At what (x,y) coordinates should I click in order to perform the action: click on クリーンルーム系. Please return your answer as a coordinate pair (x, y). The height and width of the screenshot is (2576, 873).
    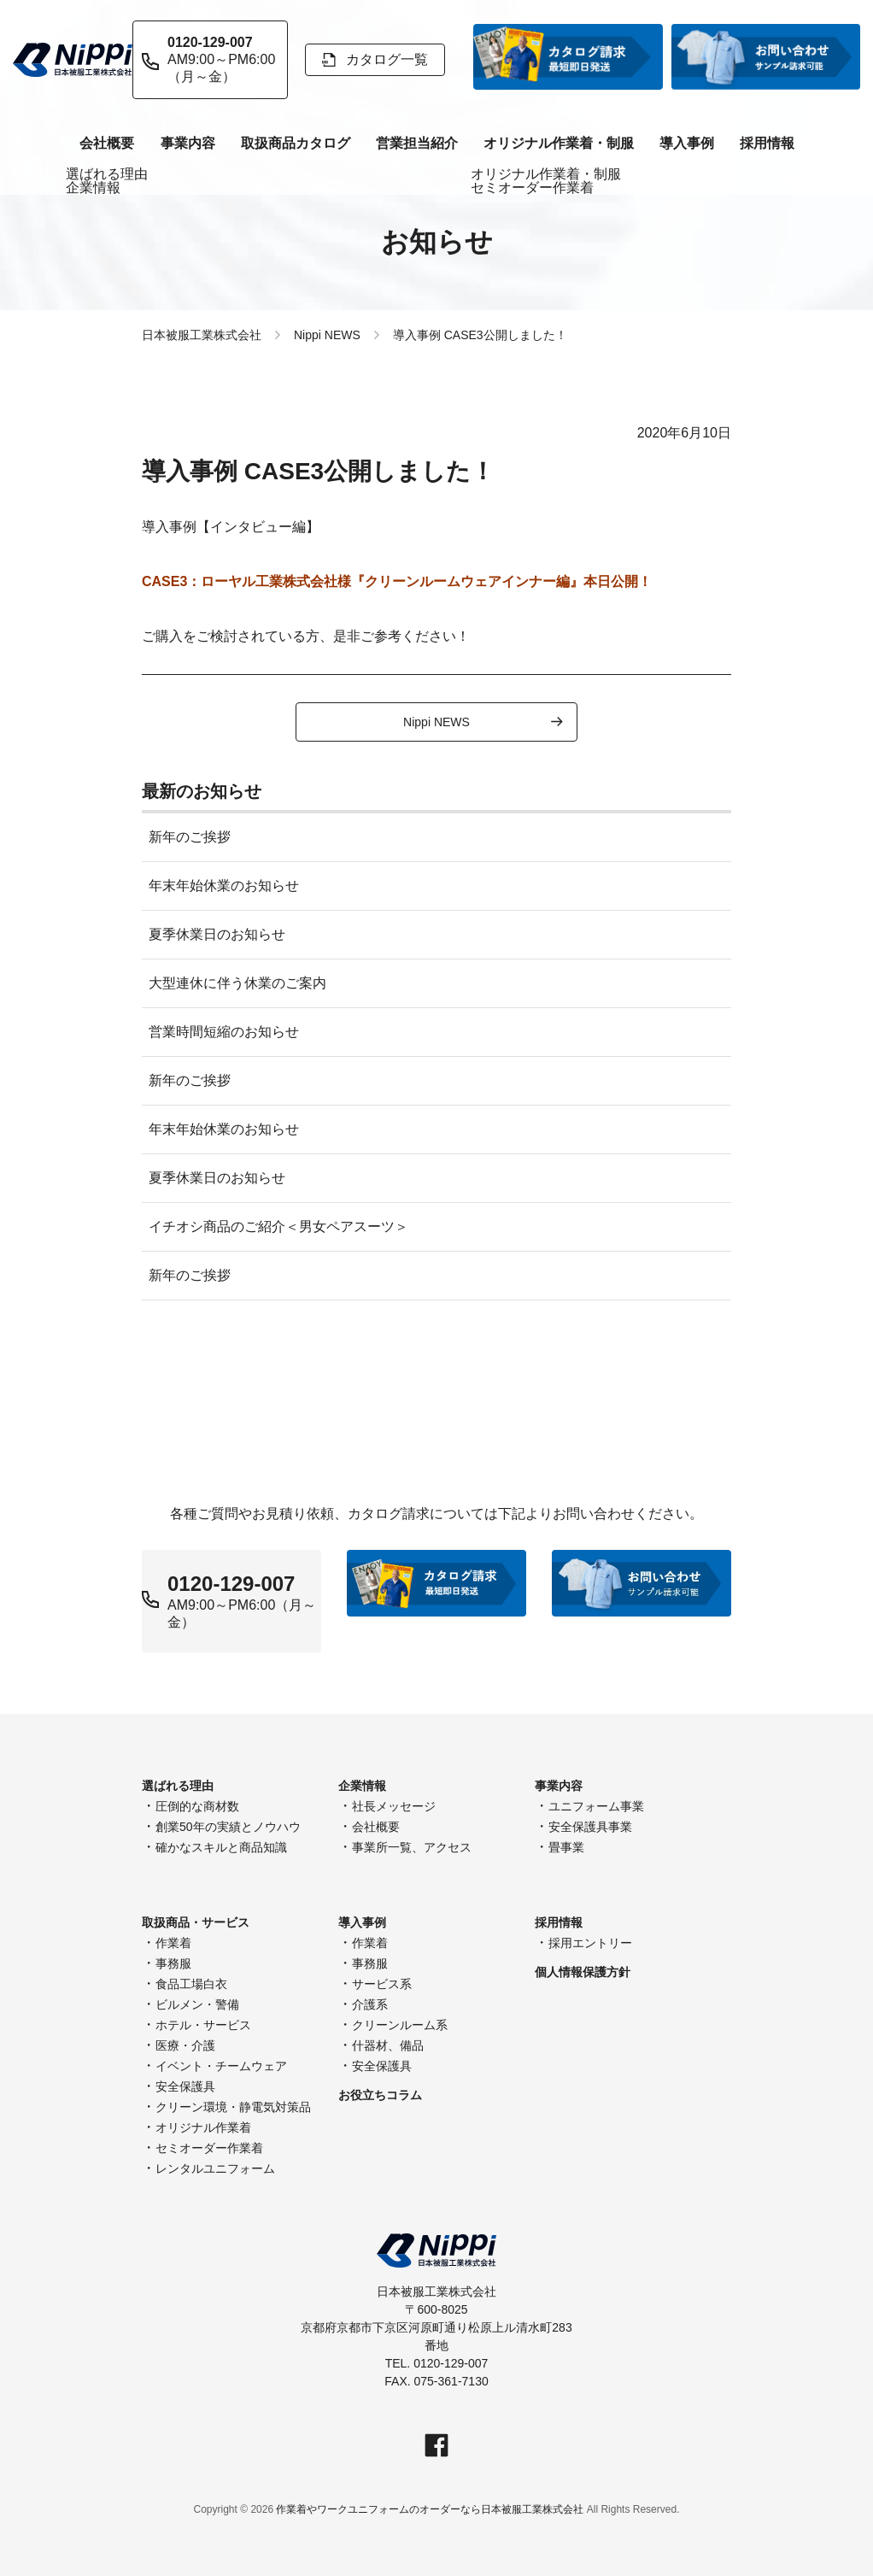
    Looking at the image, I should click on (400, 2025).